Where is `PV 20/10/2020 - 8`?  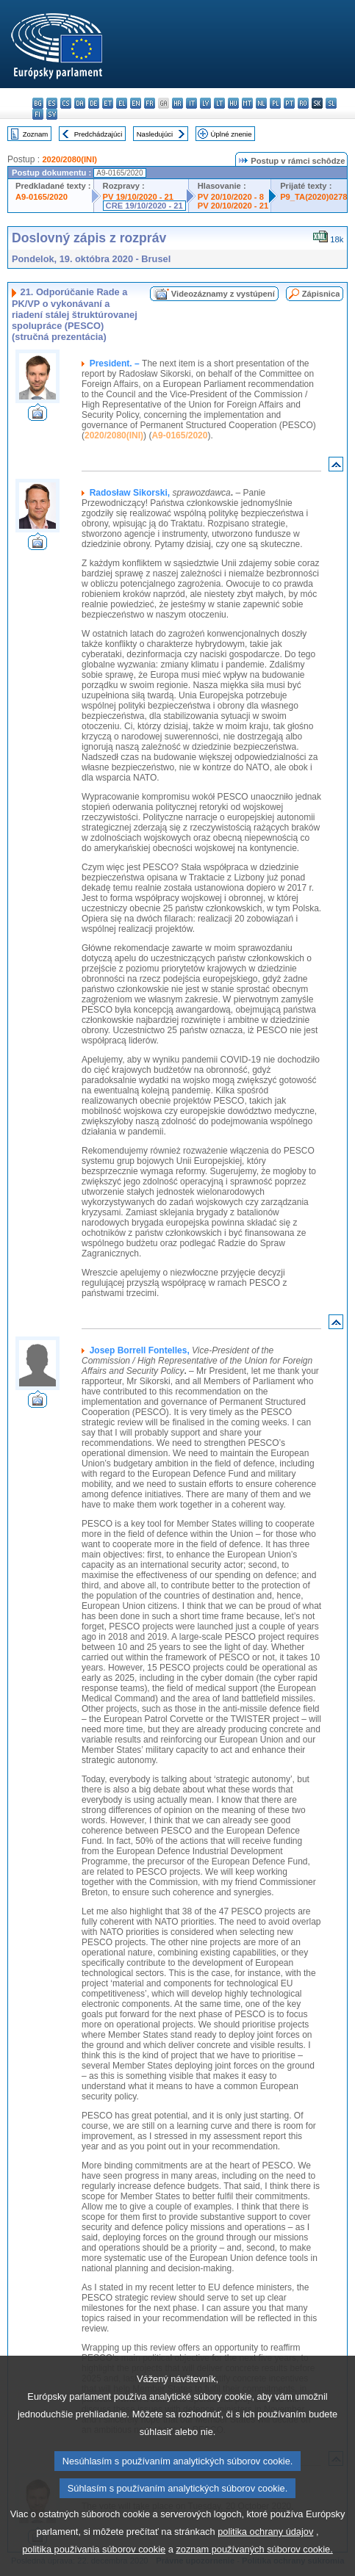 PV 20/10/2020 - 8 is located at coordinates (231, 196).